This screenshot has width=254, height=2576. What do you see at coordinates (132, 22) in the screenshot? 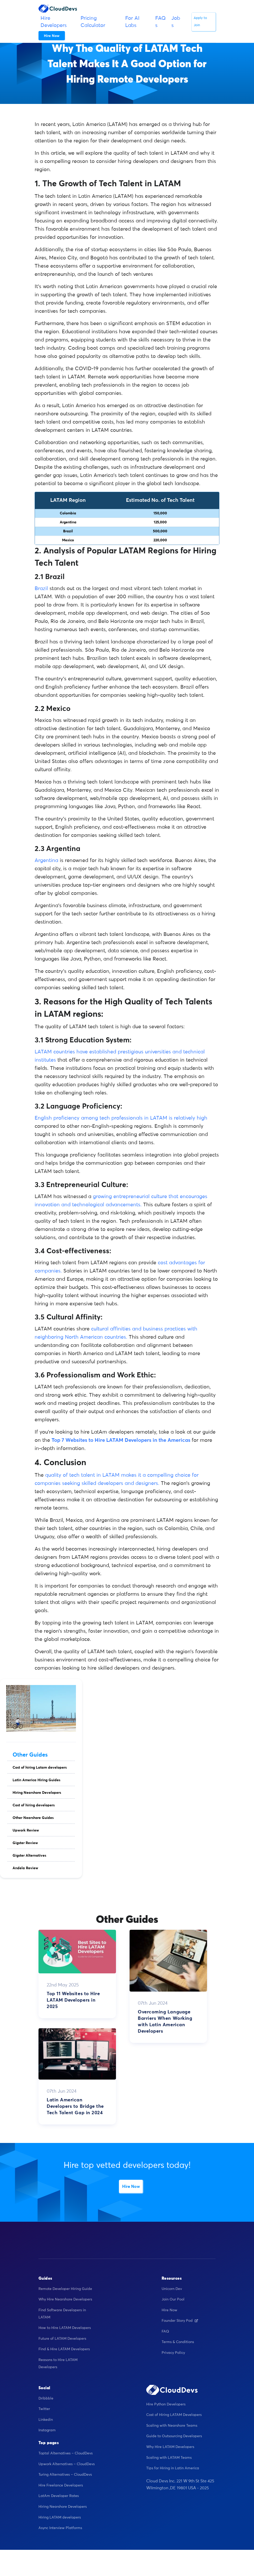
I see `For AI Labs` at bounding box center [132, 22].